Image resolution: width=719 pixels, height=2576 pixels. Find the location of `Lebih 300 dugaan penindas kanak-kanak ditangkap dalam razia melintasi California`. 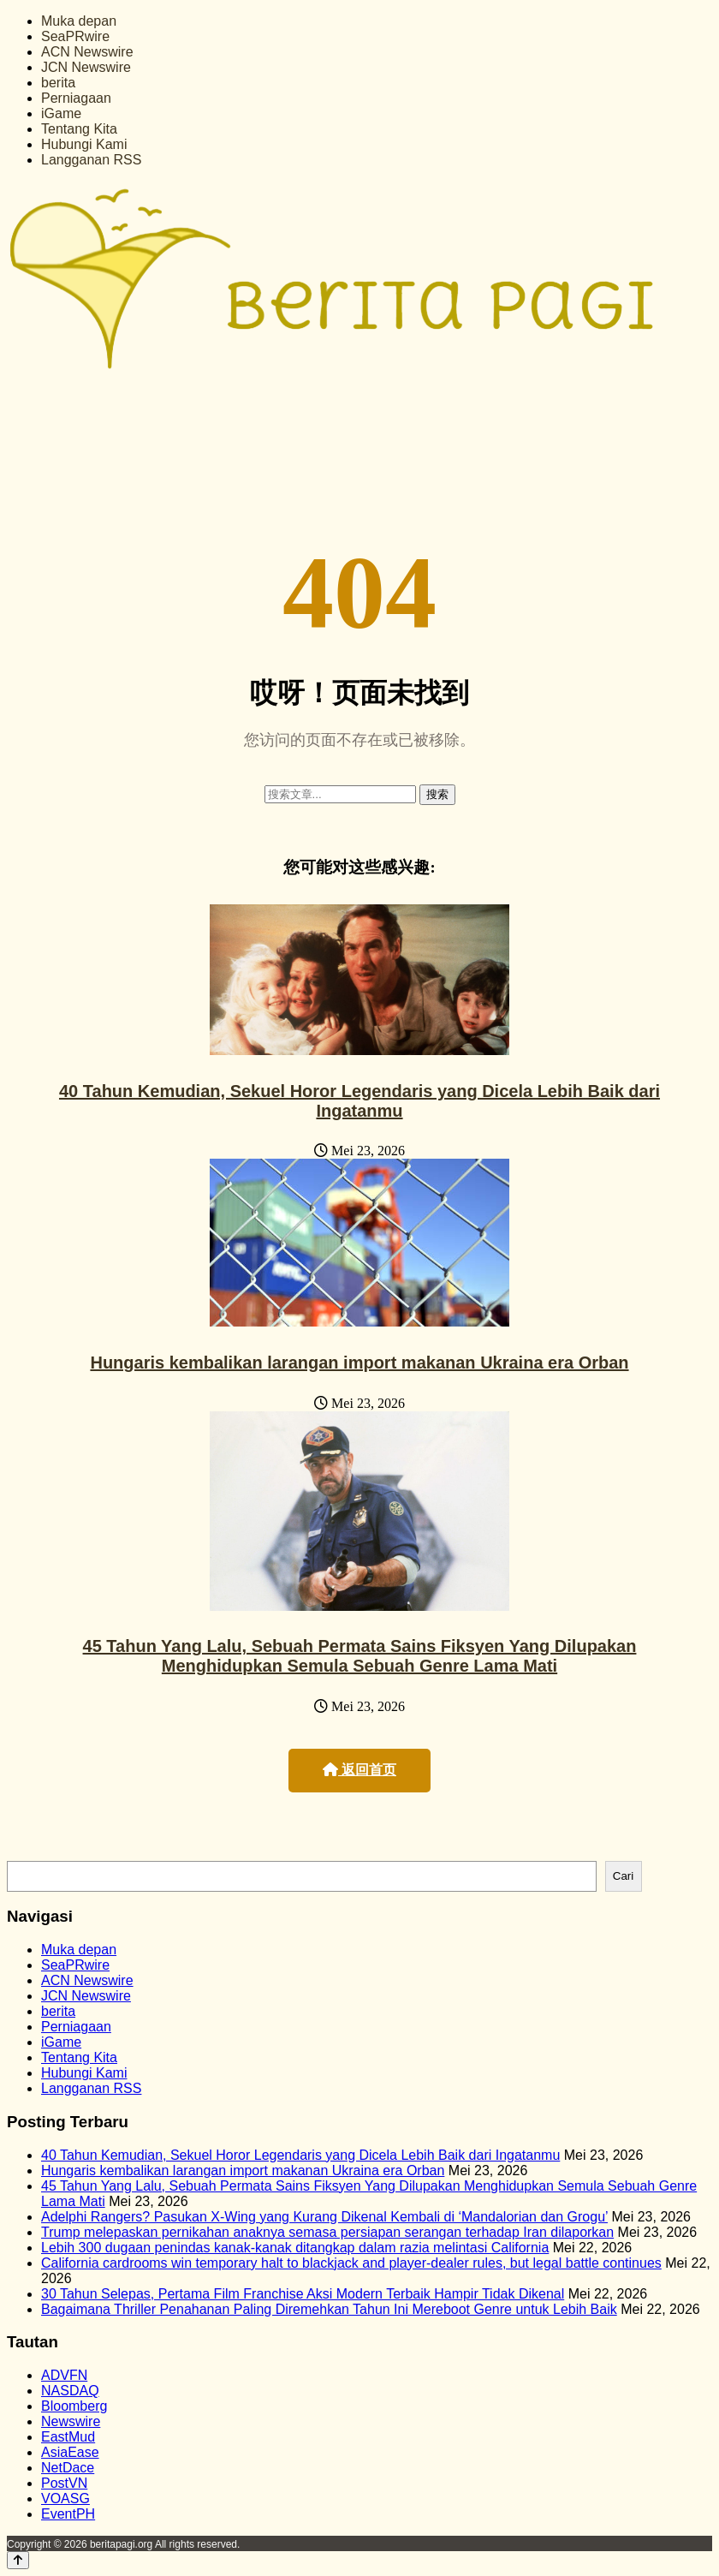

Lebih 300 dugaan penindas kanak-kanak ditangkap dalam razia melintasi California is located at coordinates (295, 2247).